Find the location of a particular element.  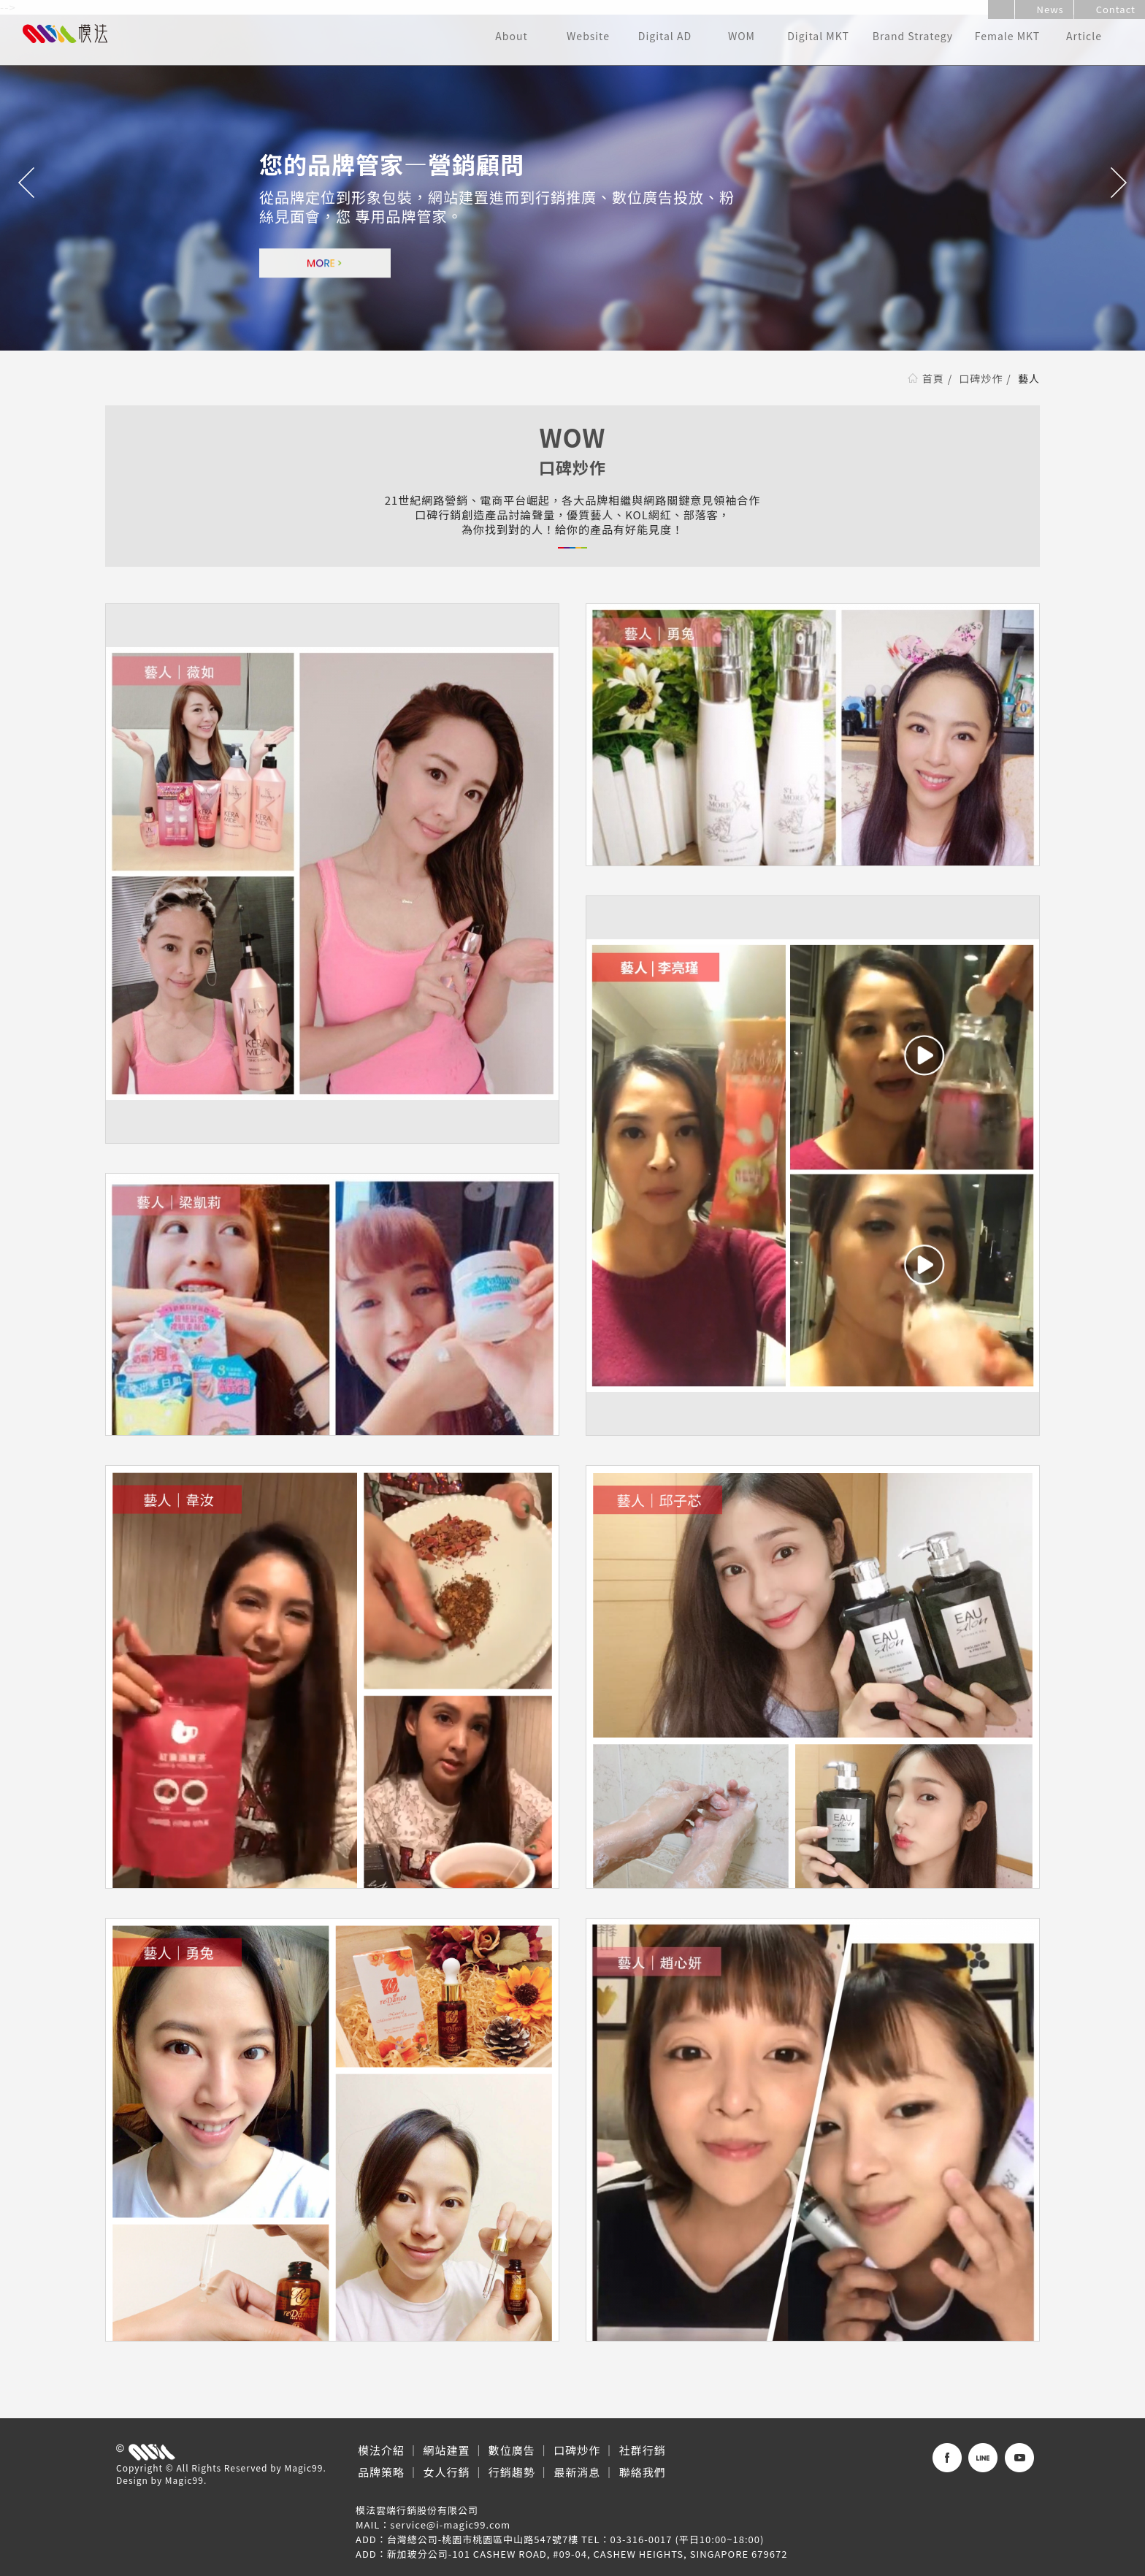

女人行銷 is located at coordinates (446, 2472).